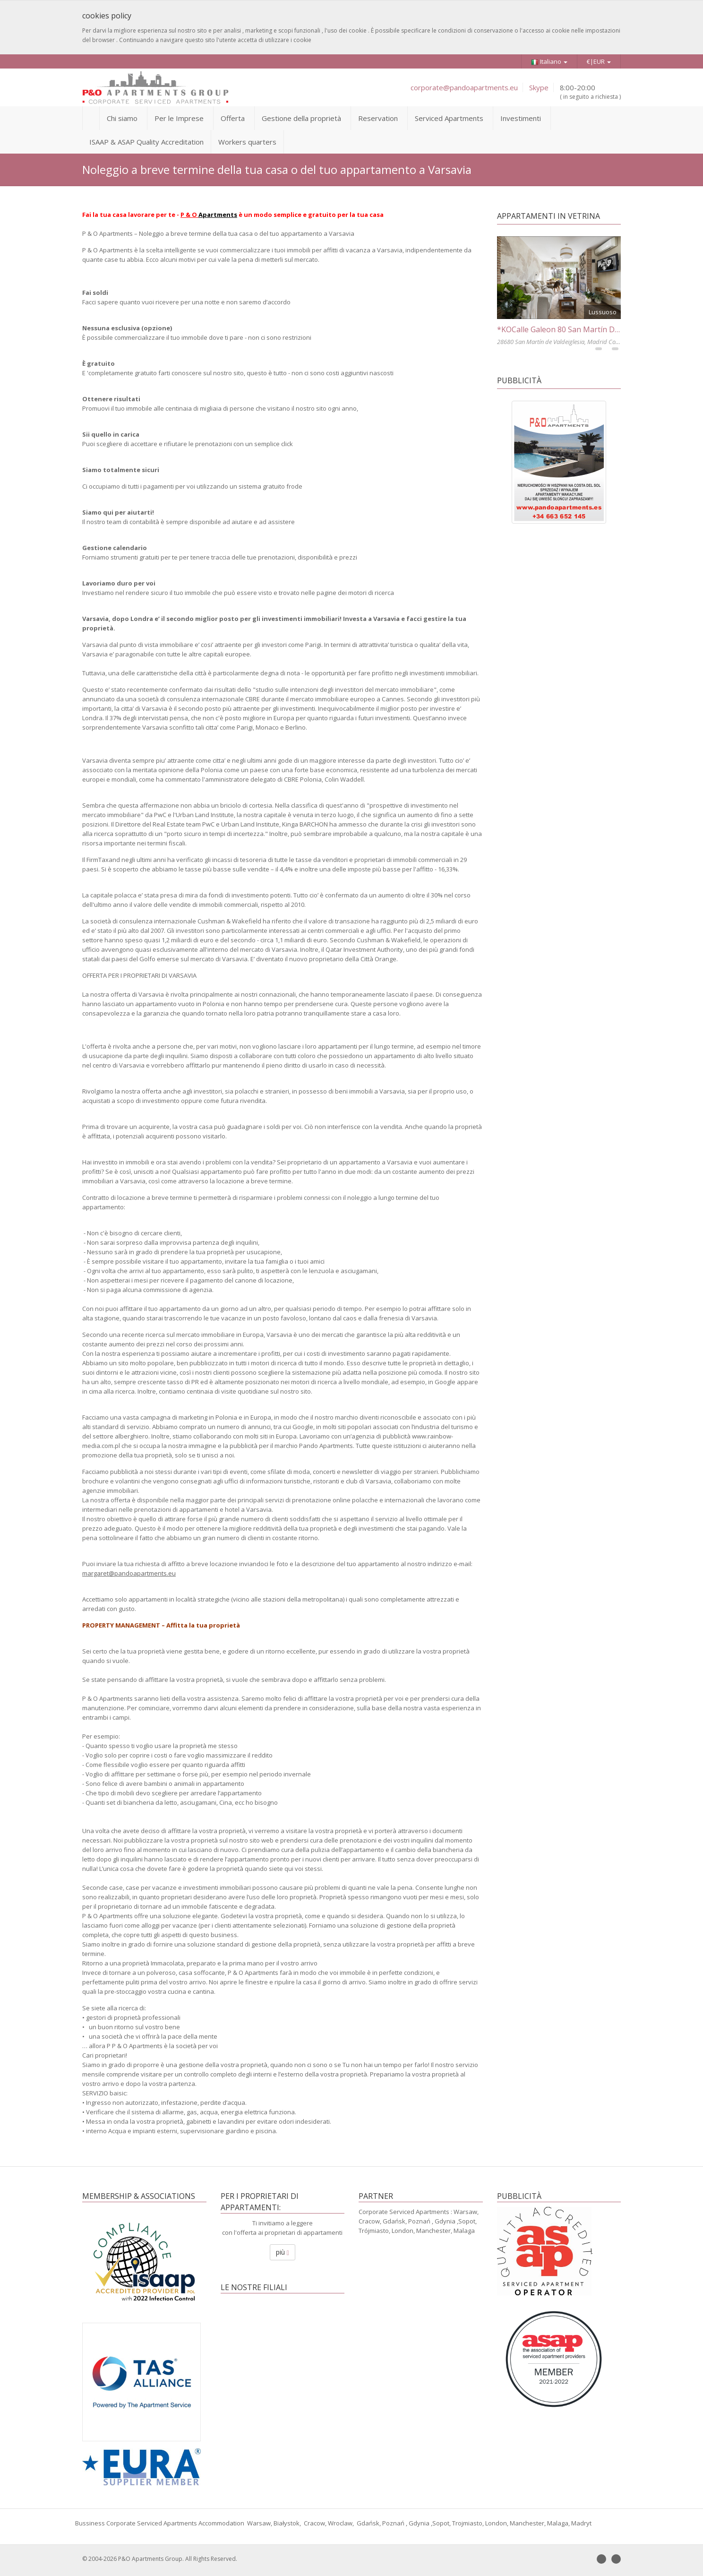 This screenshot has height=2576, width=703. What do you see at coordinates (282, 2252) in the screenshot?
I see `più` at bounding box center [282, 2252].